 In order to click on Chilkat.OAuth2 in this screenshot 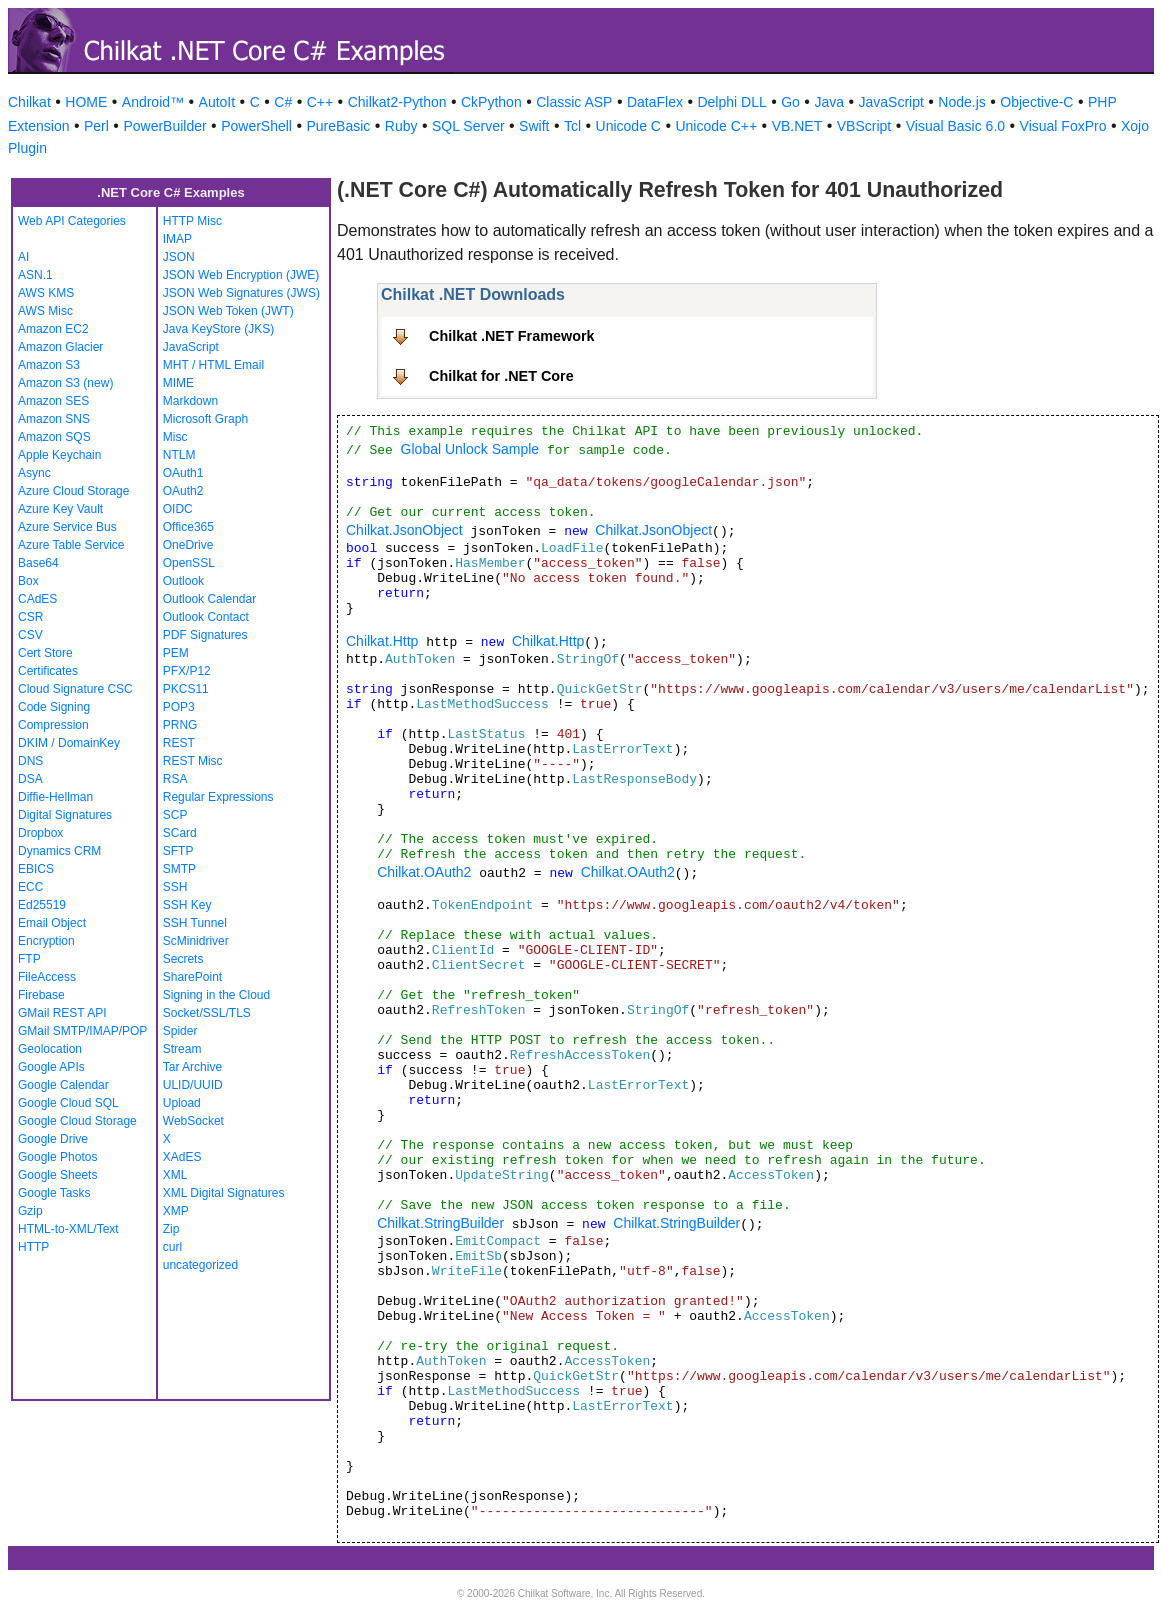, I will do `click(424, 872)`.